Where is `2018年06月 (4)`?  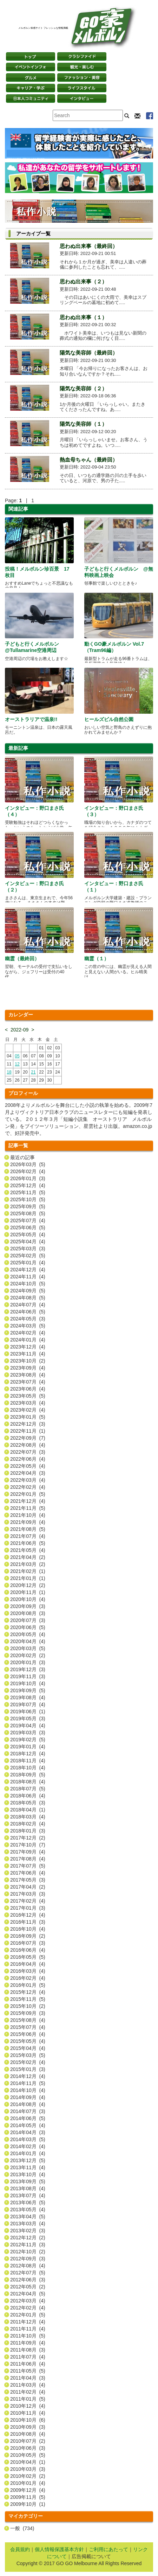
2018年06月 (4) is located at coordinates (27, 1795).